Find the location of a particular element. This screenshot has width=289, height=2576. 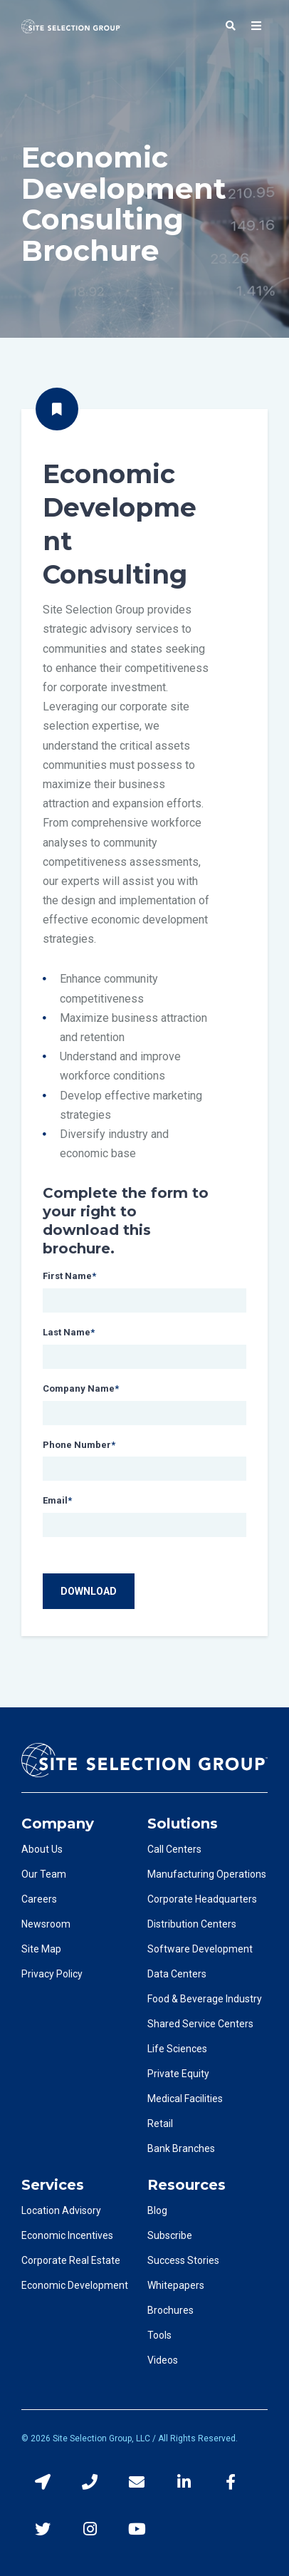

Whitepapers is located at coordinates (175, 2285).